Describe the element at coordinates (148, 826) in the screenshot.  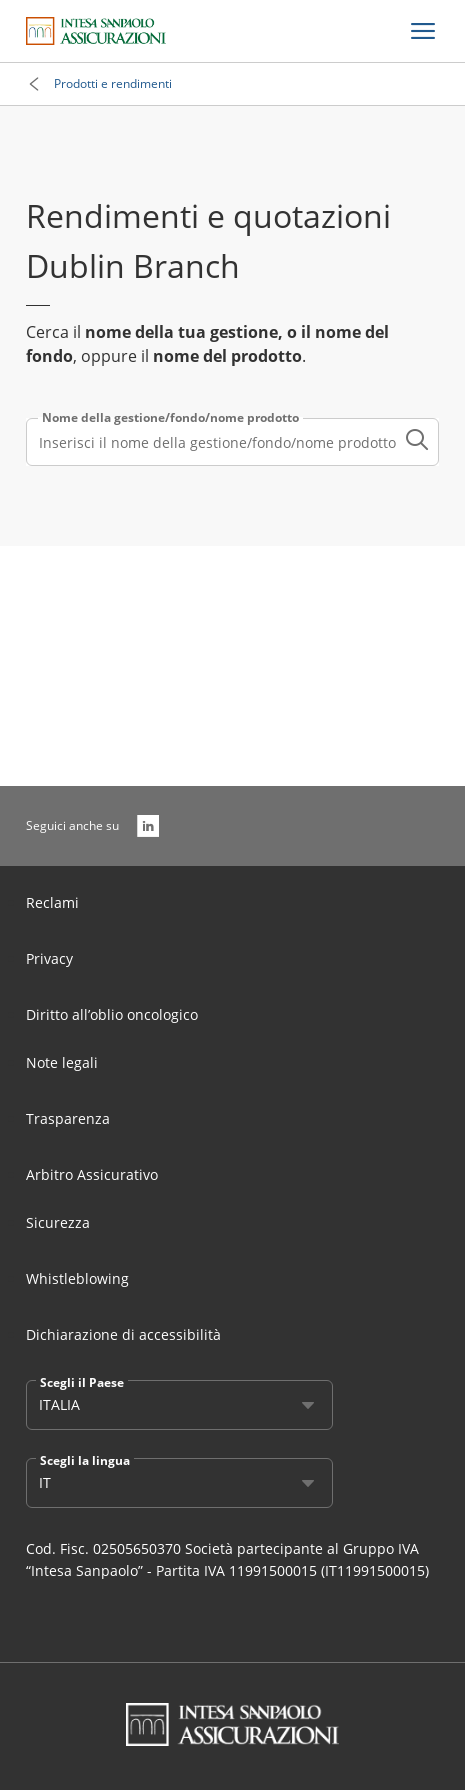
I see `[LinkedIn]` at that location.